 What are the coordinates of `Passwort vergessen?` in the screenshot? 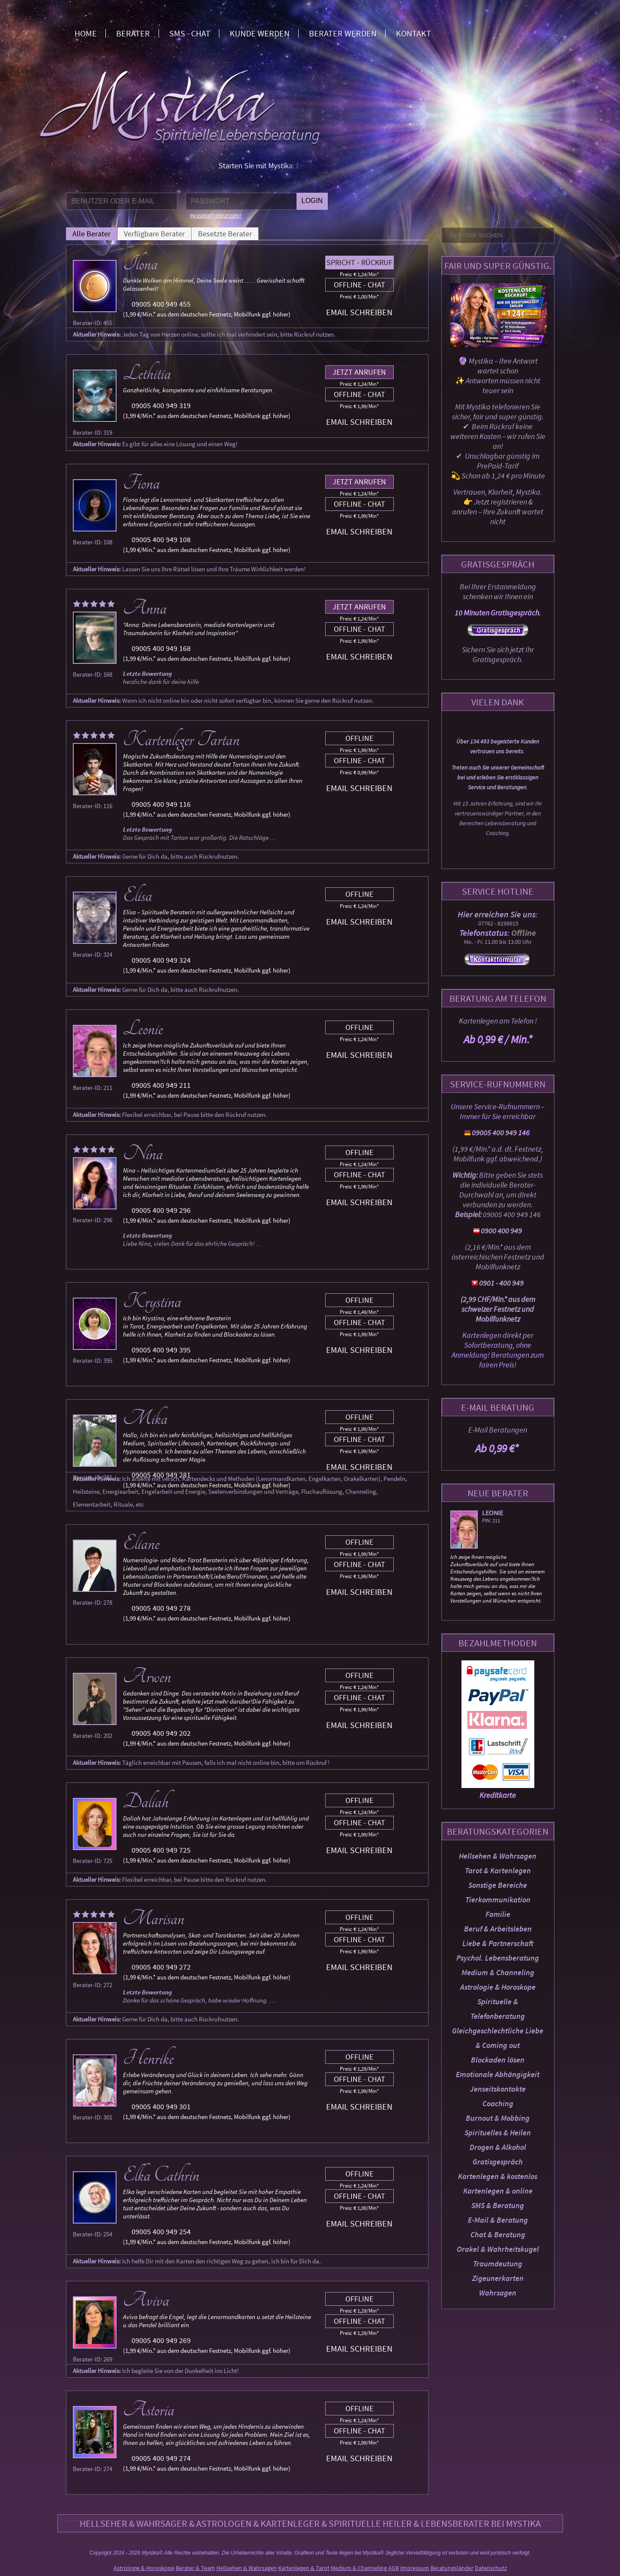 It's located at (216, 215).